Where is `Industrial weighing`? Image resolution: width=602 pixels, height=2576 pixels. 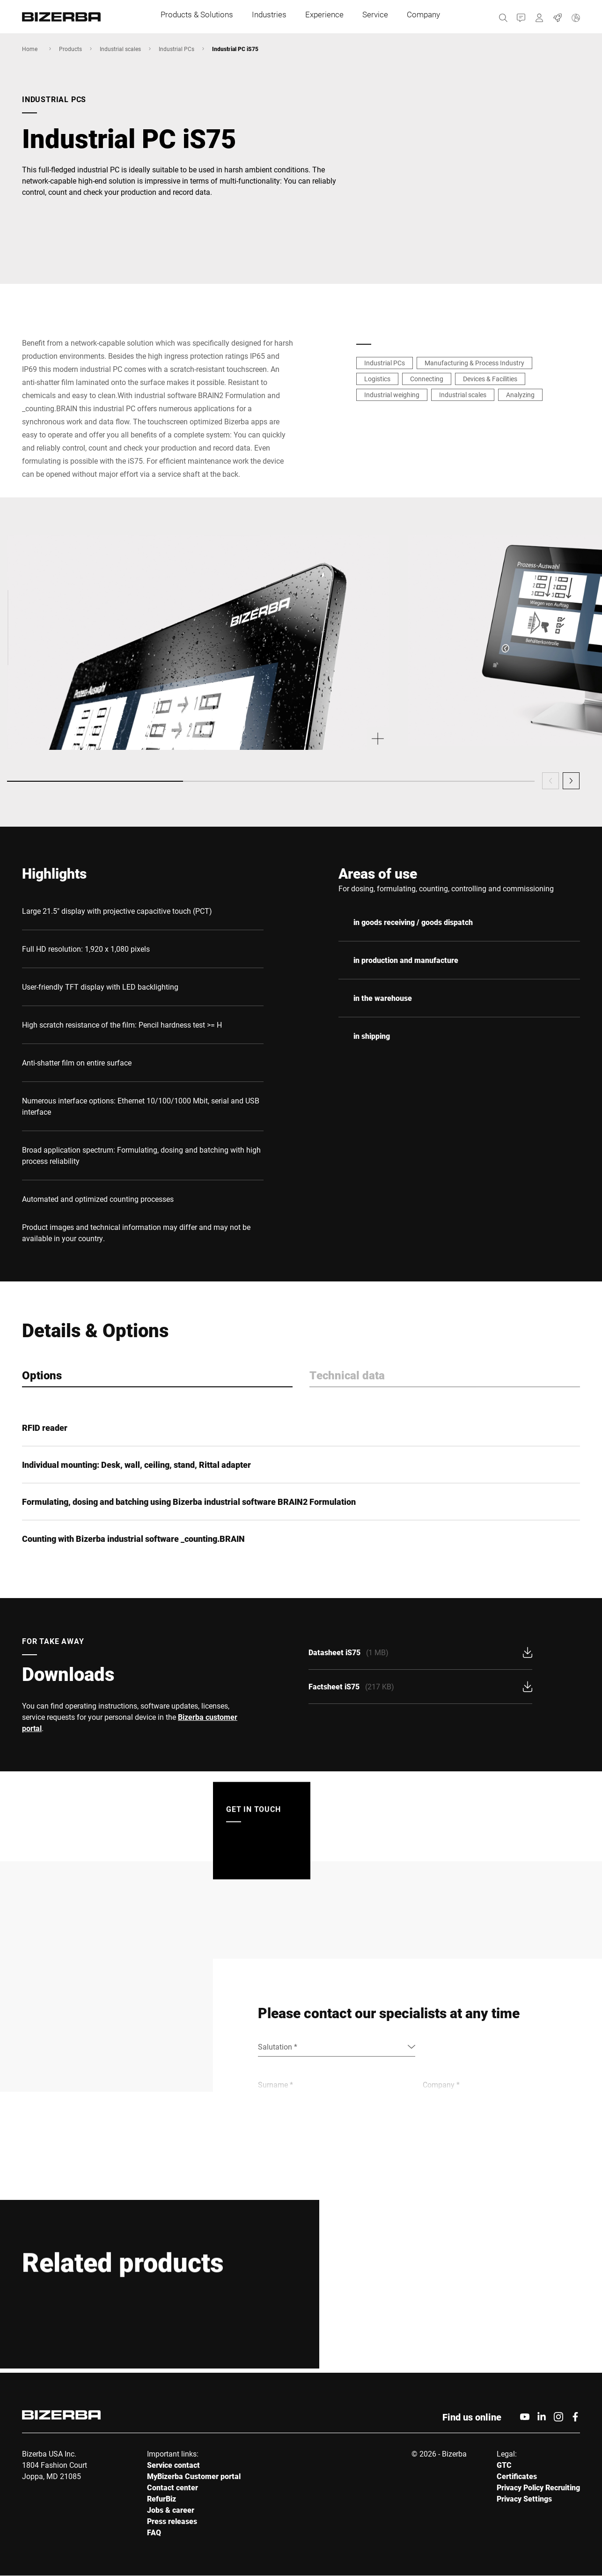 Industrial weighing is located at coordinates (391, 394).